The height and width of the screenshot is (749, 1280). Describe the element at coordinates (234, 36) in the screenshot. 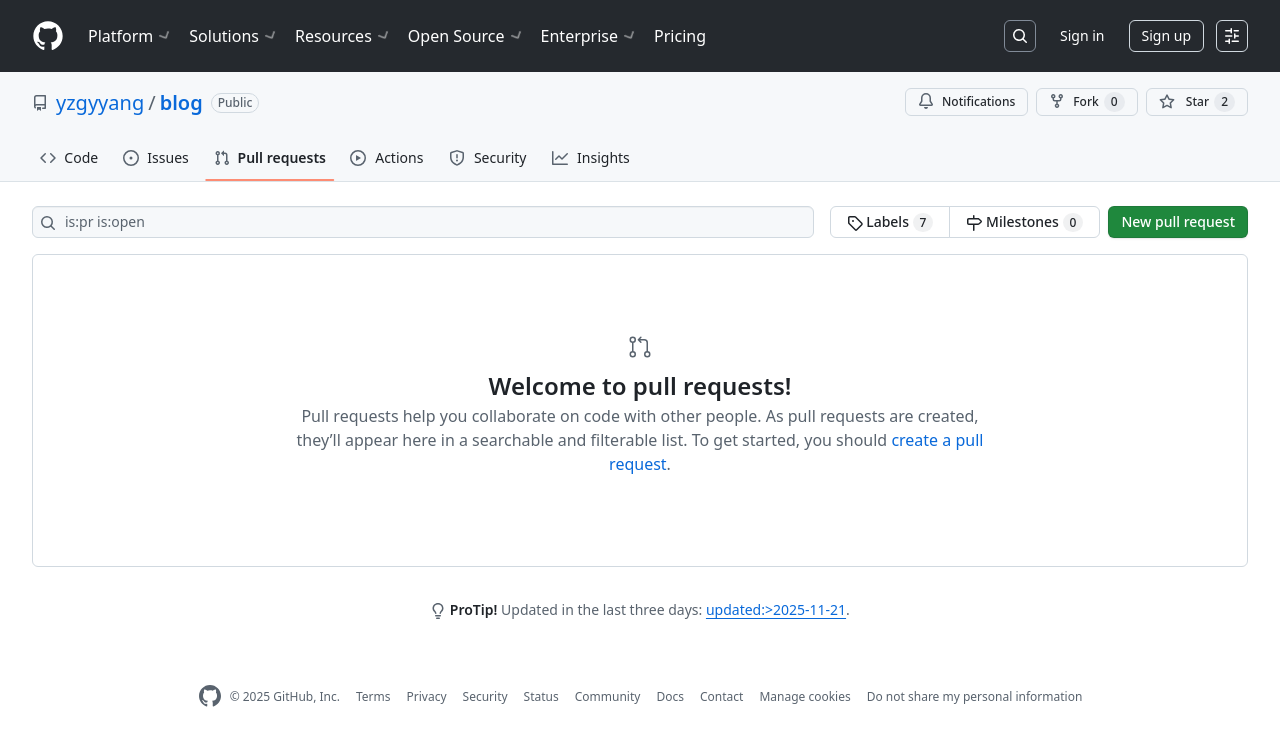

I see `Solutions` at that location.